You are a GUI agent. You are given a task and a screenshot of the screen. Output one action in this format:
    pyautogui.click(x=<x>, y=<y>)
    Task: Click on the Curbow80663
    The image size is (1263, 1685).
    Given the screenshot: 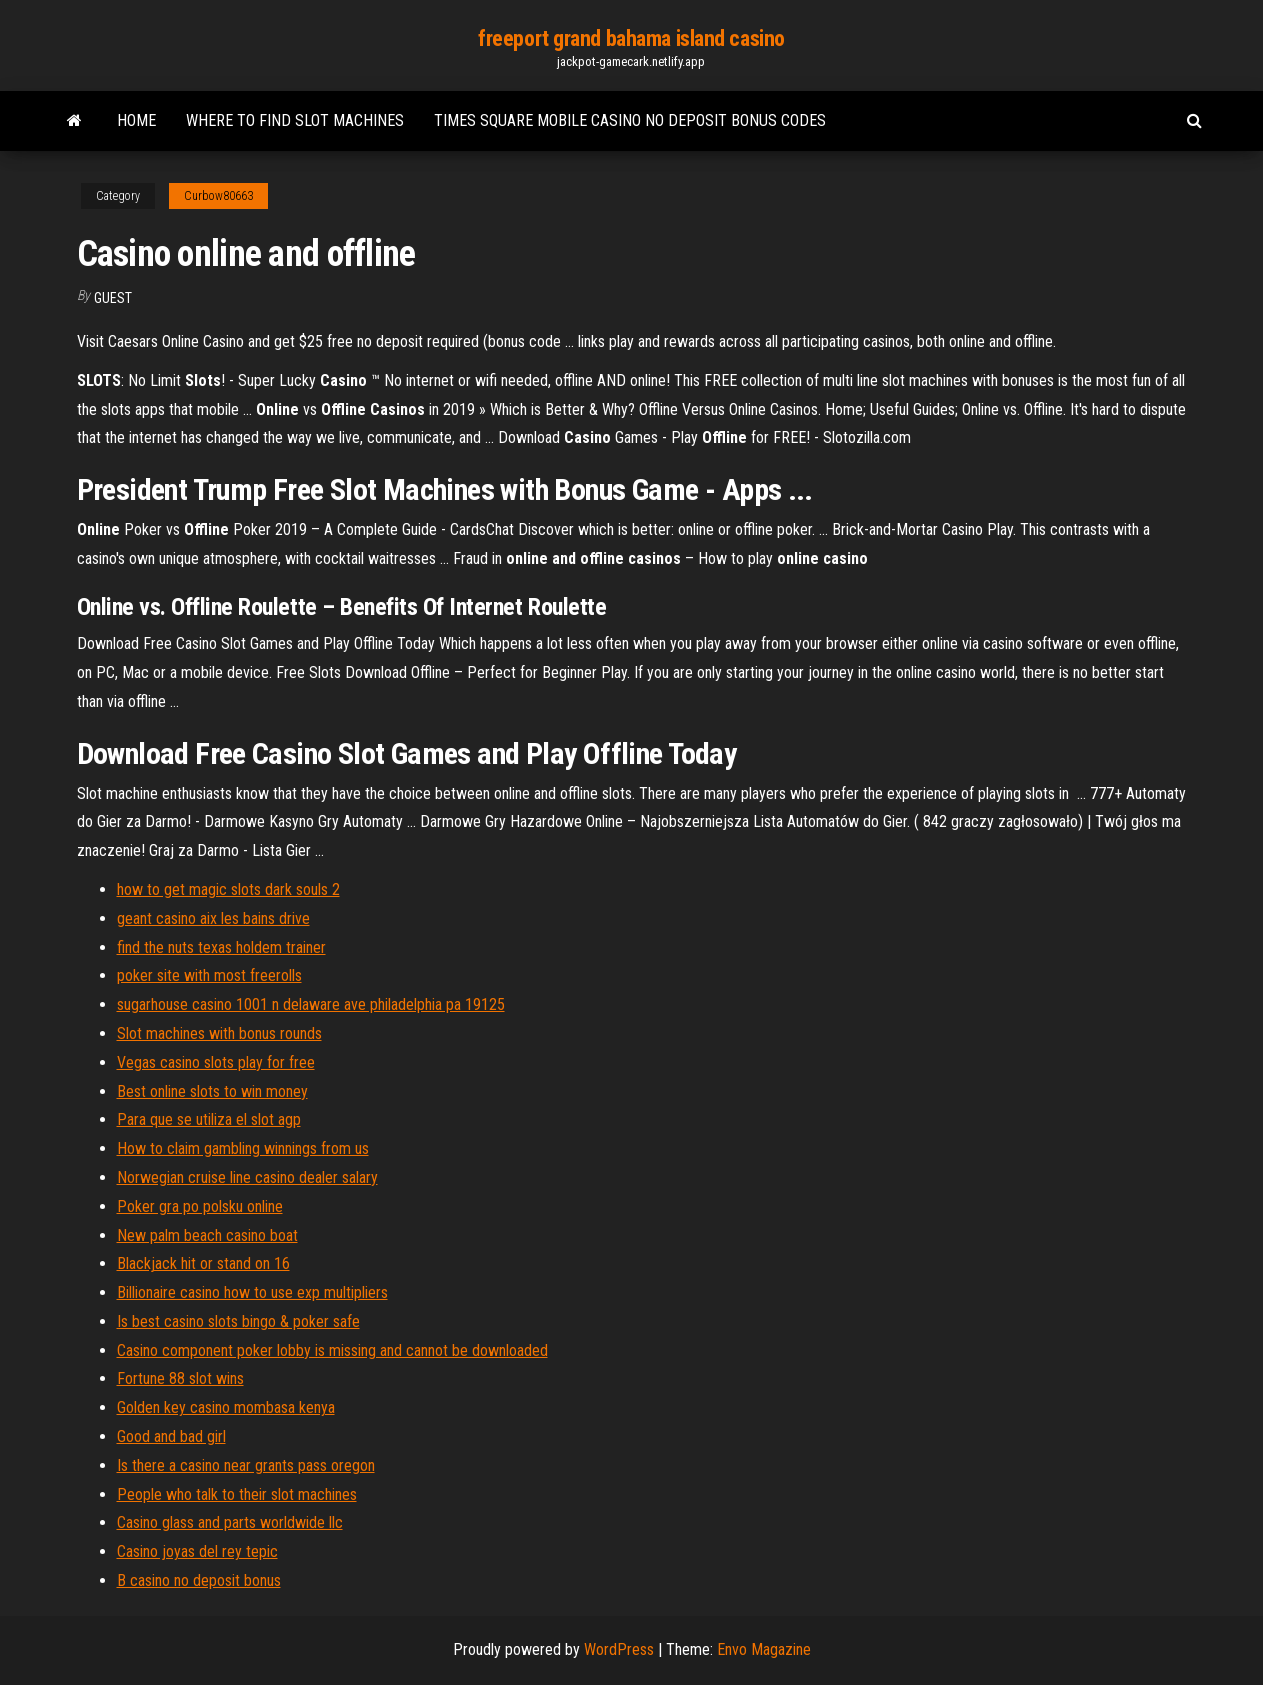 What is the action you would take?
    pyautogui.click(x=218, y=196)
    